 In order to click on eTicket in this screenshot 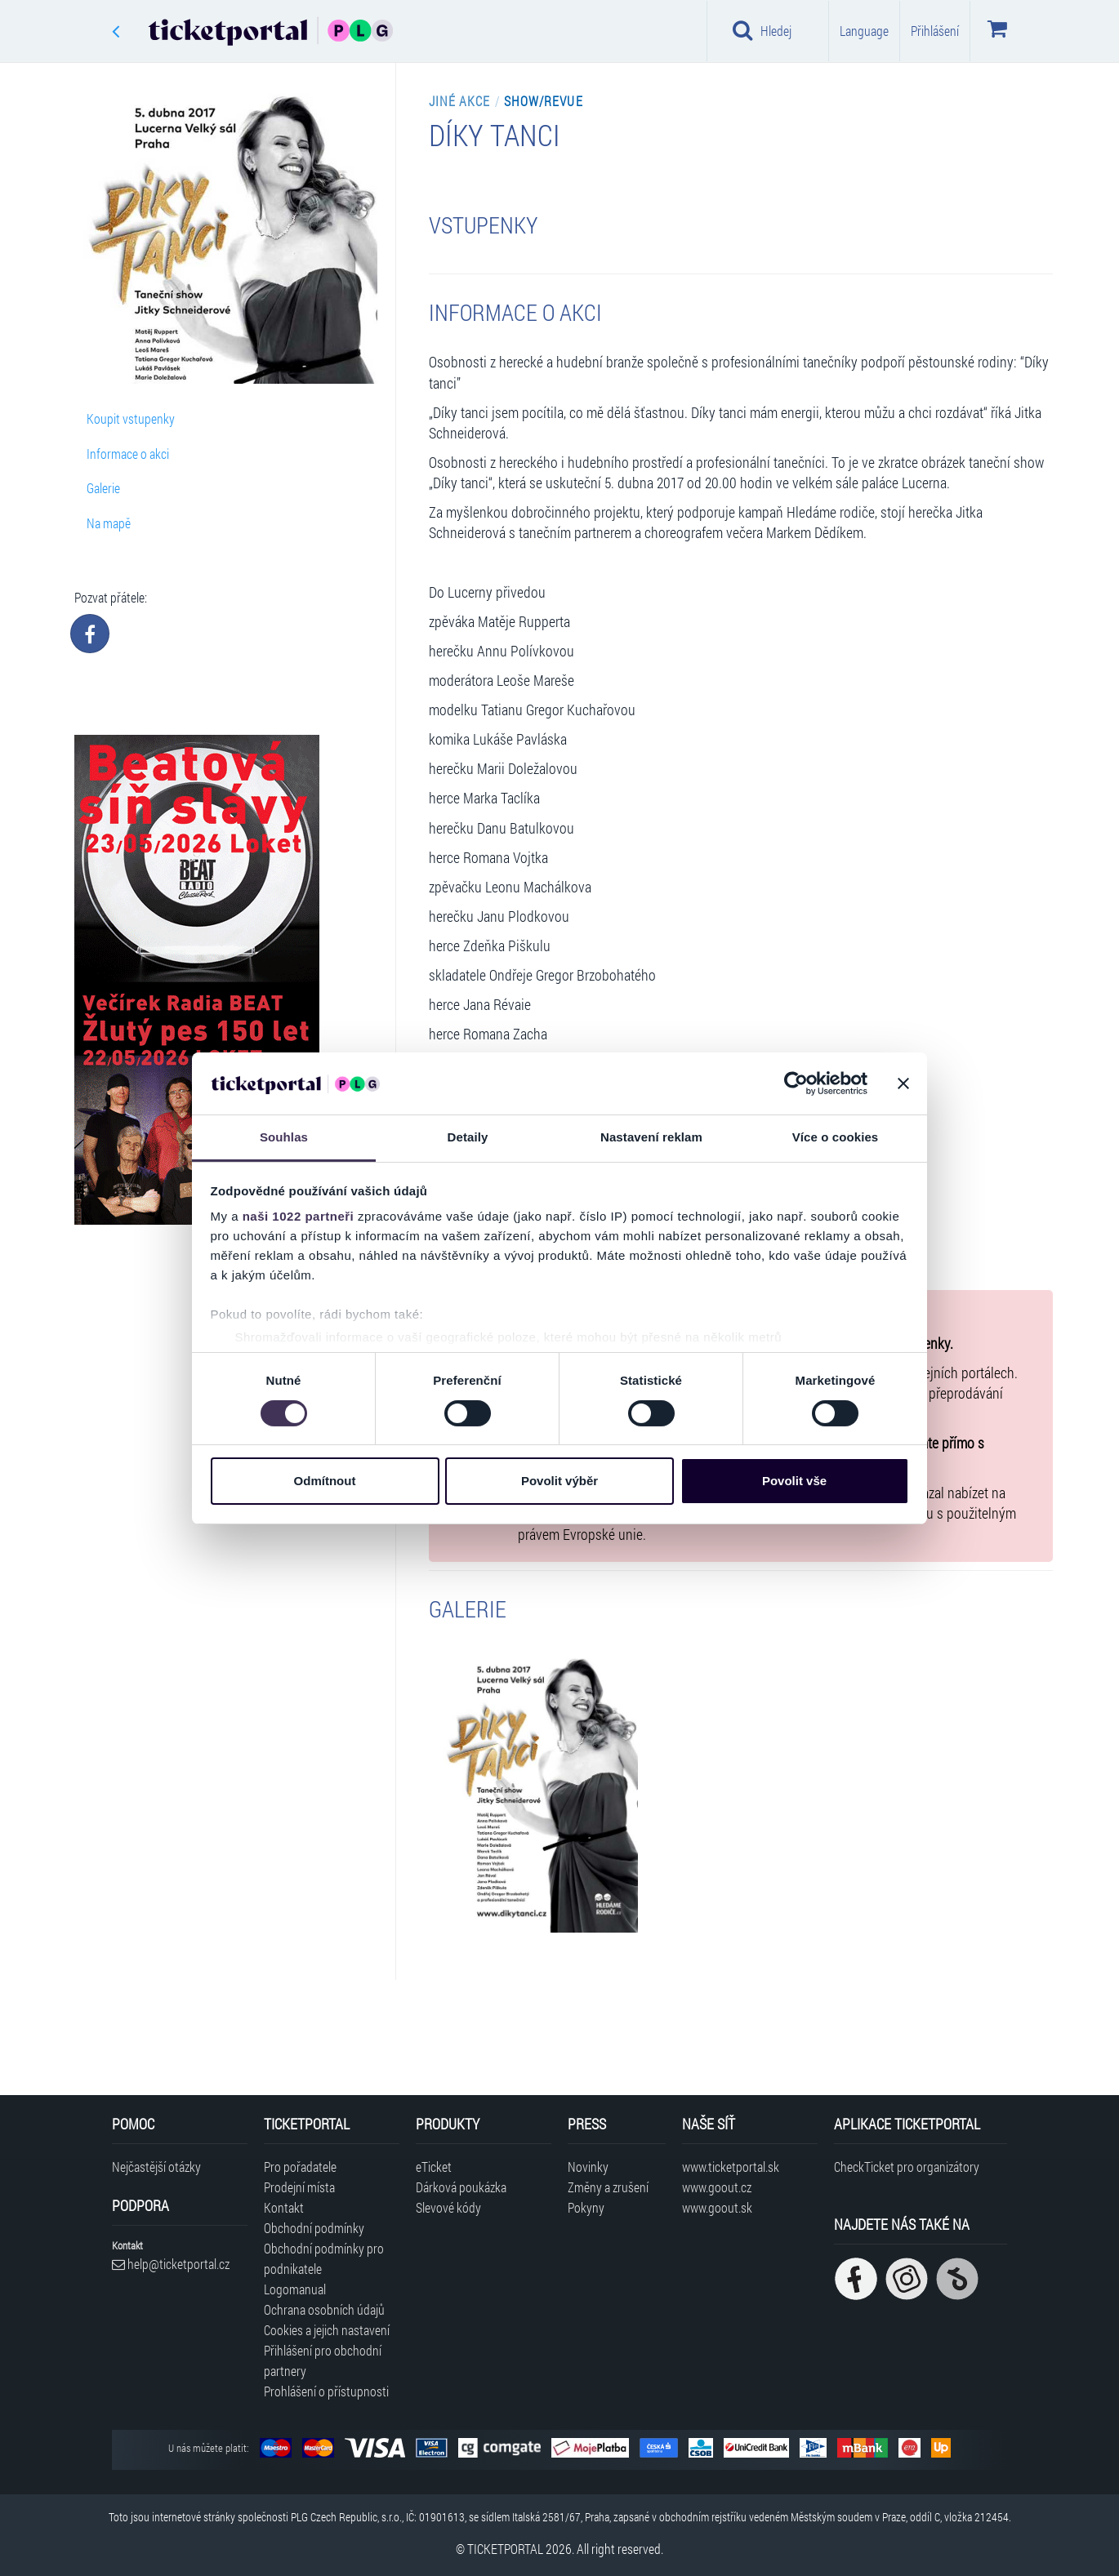, I will do `click(434, 2166)`.